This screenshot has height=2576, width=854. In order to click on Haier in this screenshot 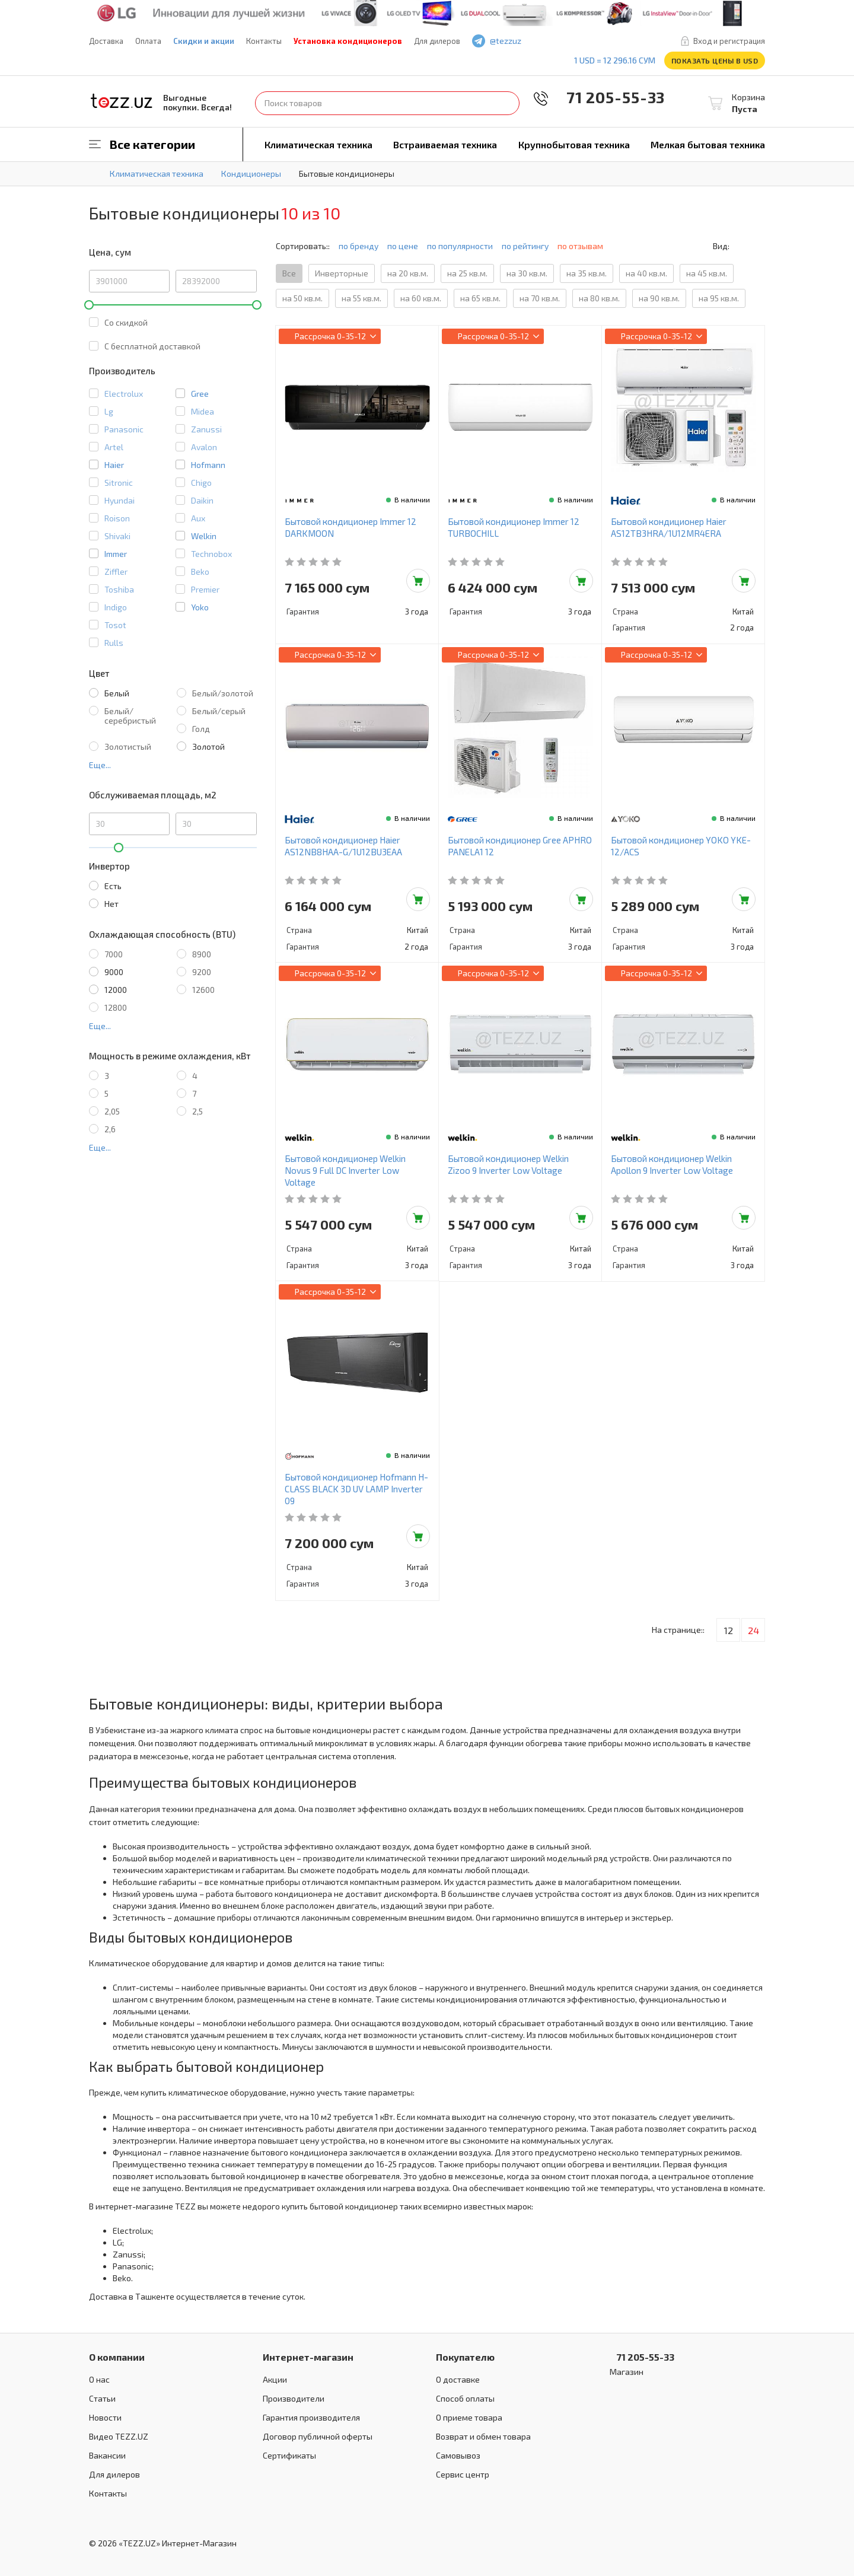, I will do `click(114, 465)`.